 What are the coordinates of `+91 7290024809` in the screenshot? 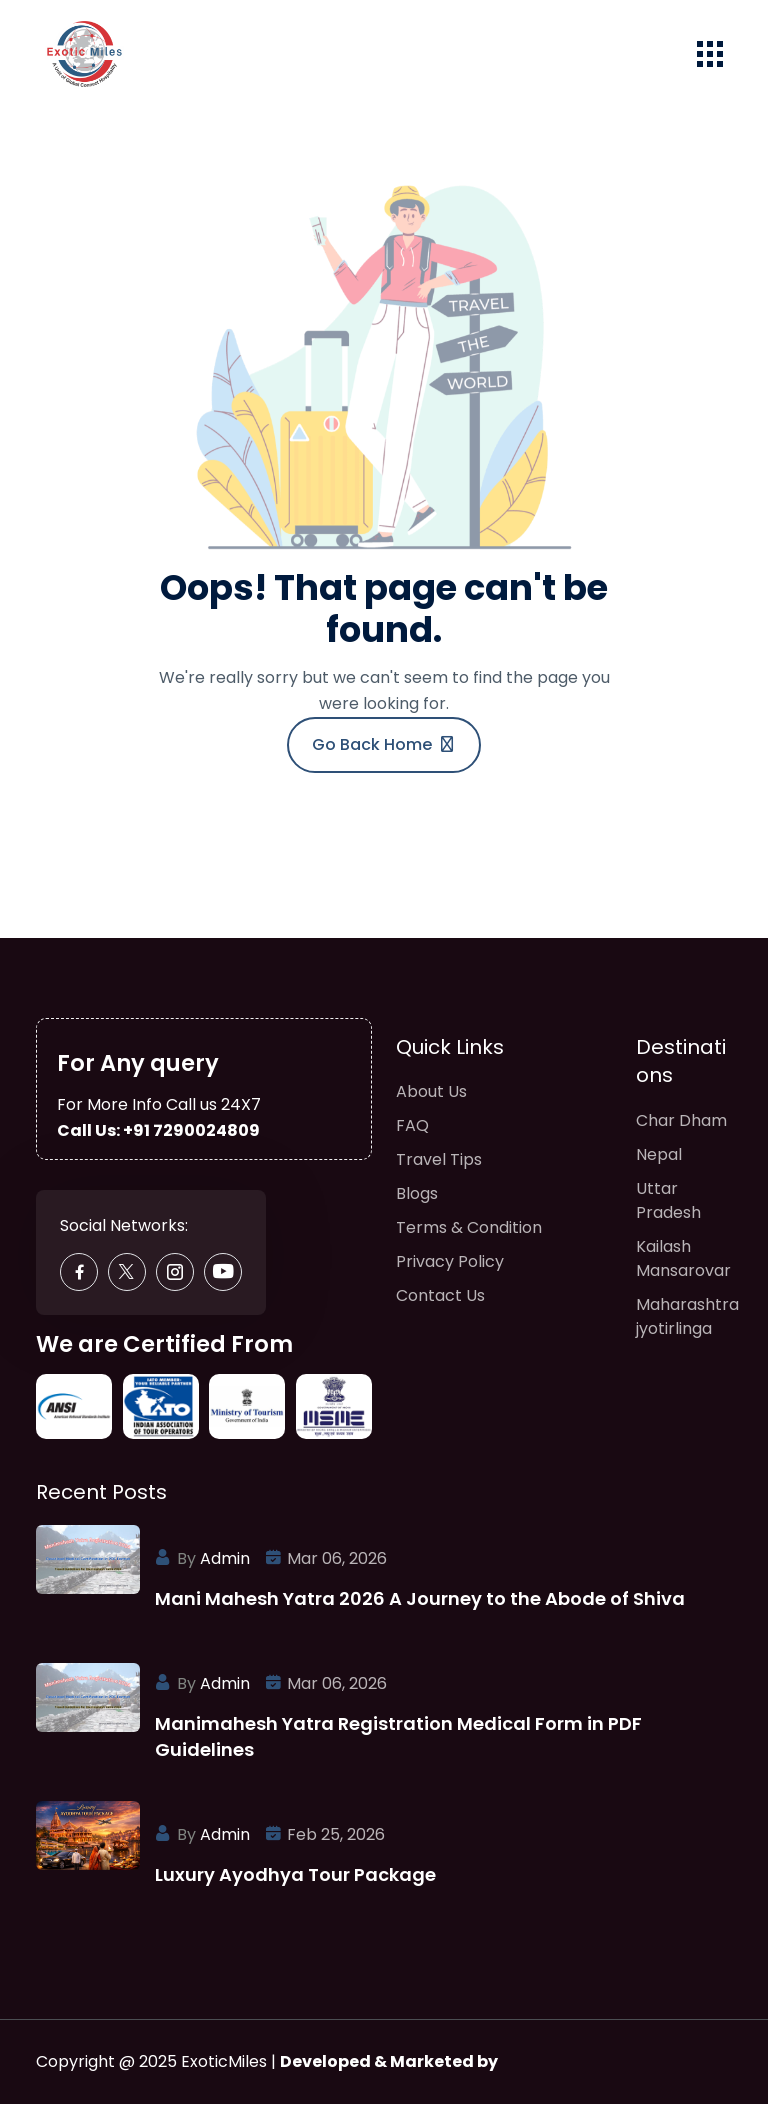 It's located at (191, 1141).